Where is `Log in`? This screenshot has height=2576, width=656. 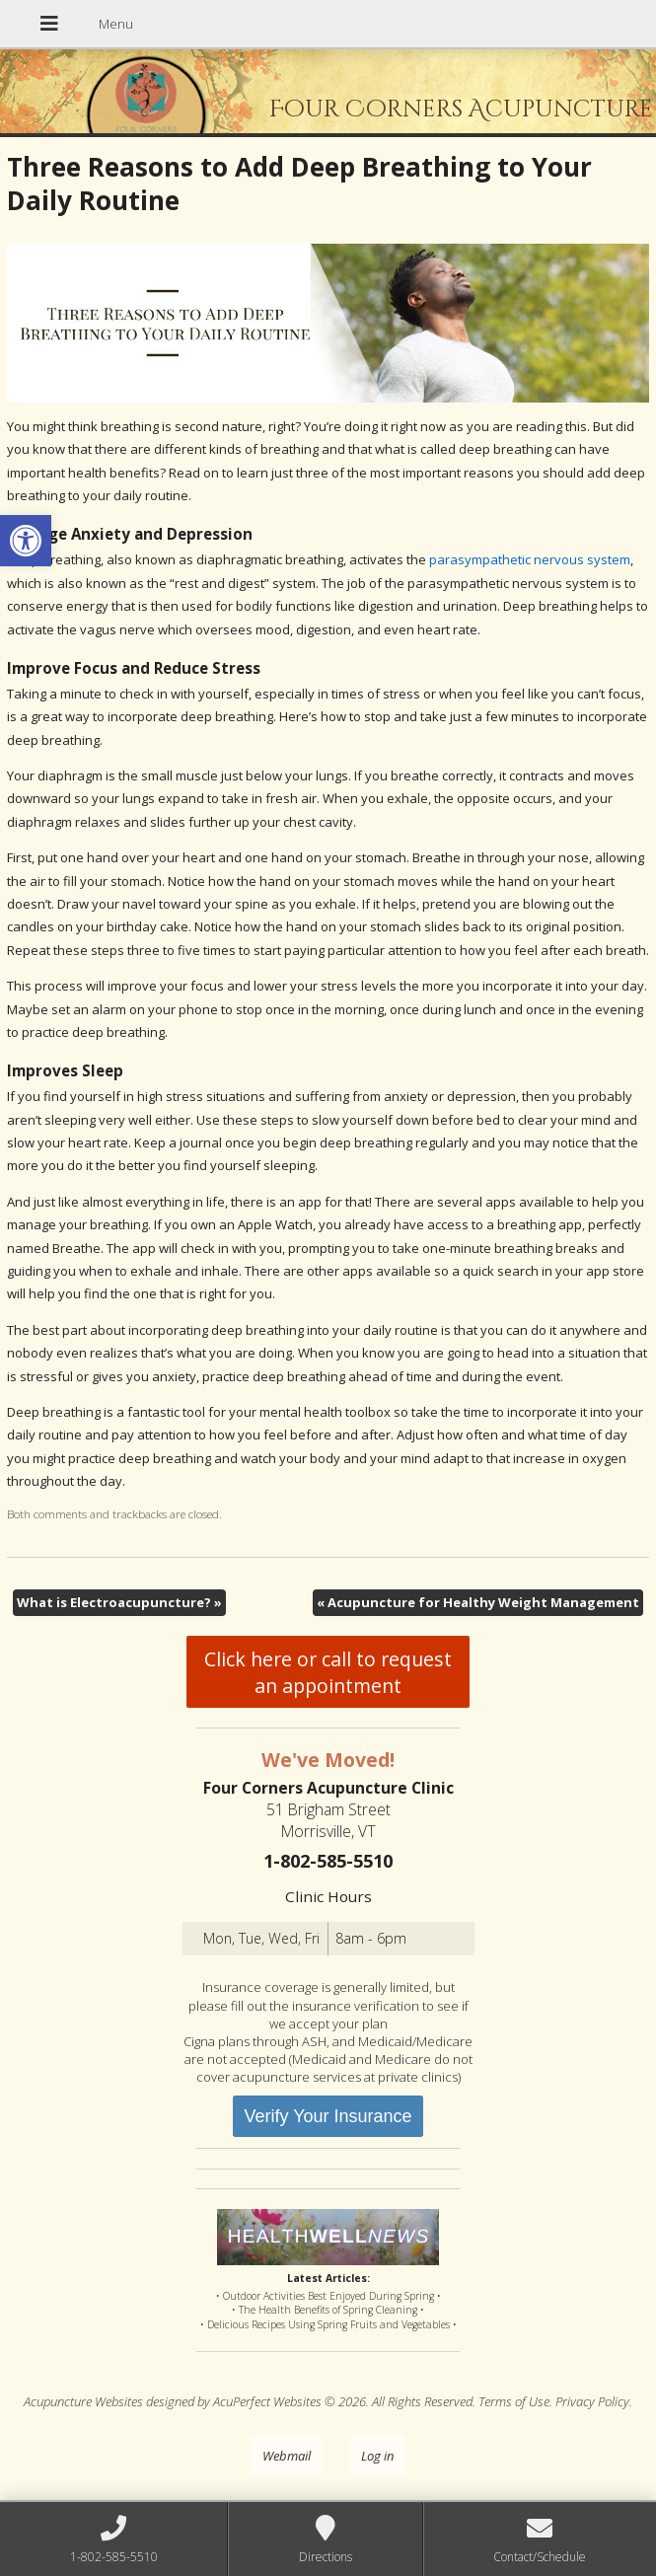
Log in is located at coordinates (377, 2456).